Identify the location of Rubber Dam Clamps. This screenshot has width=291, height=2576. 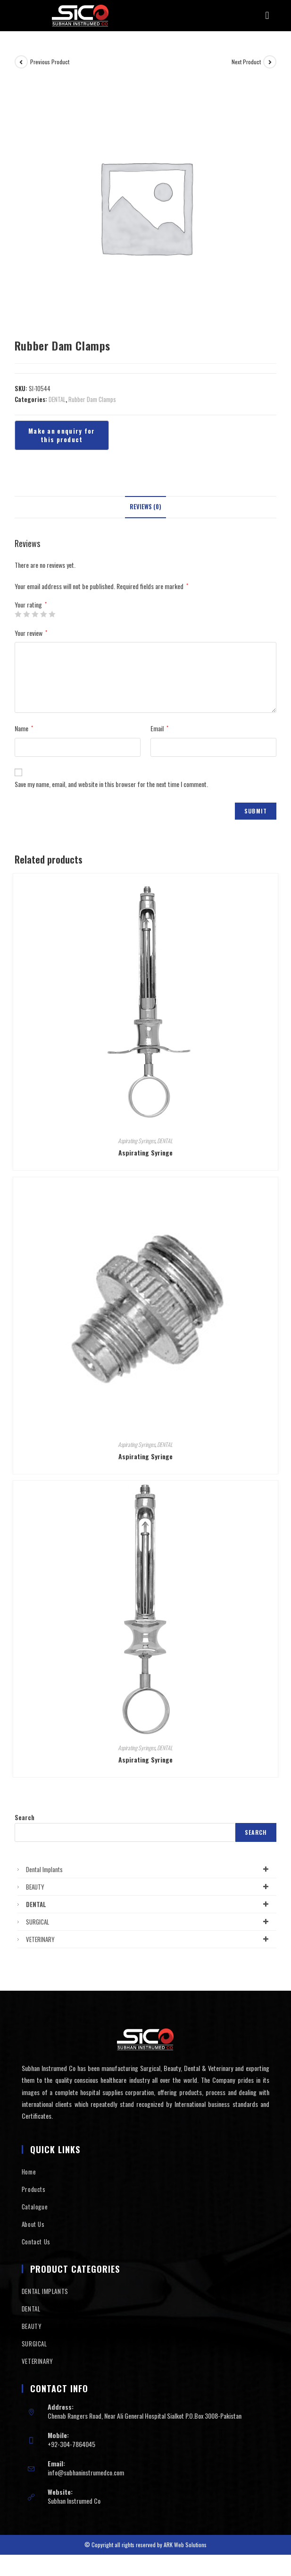
(92, 399).